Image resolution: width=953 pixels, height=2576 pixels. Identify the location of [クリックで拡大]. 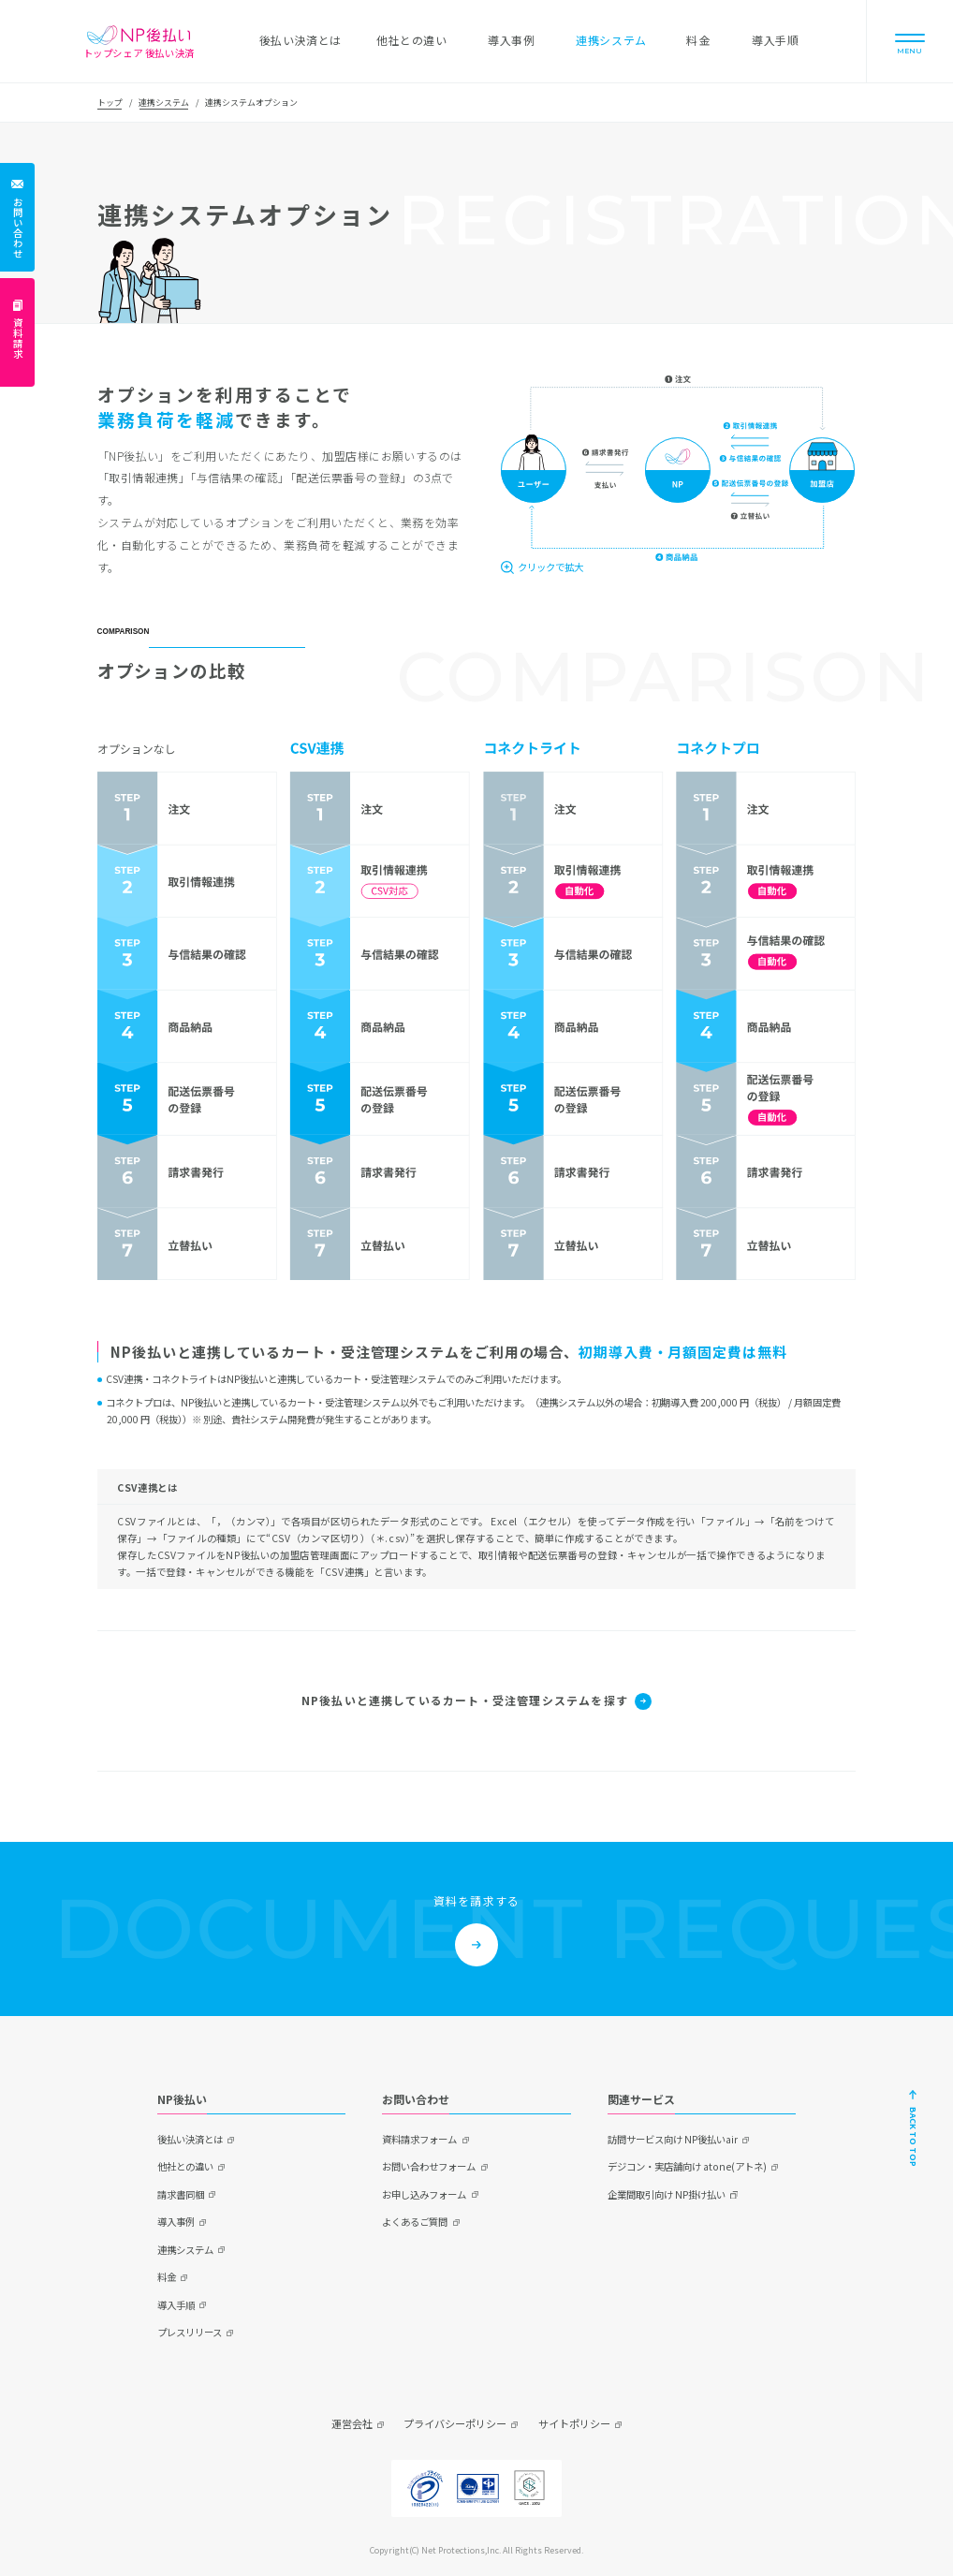
(542, 567).